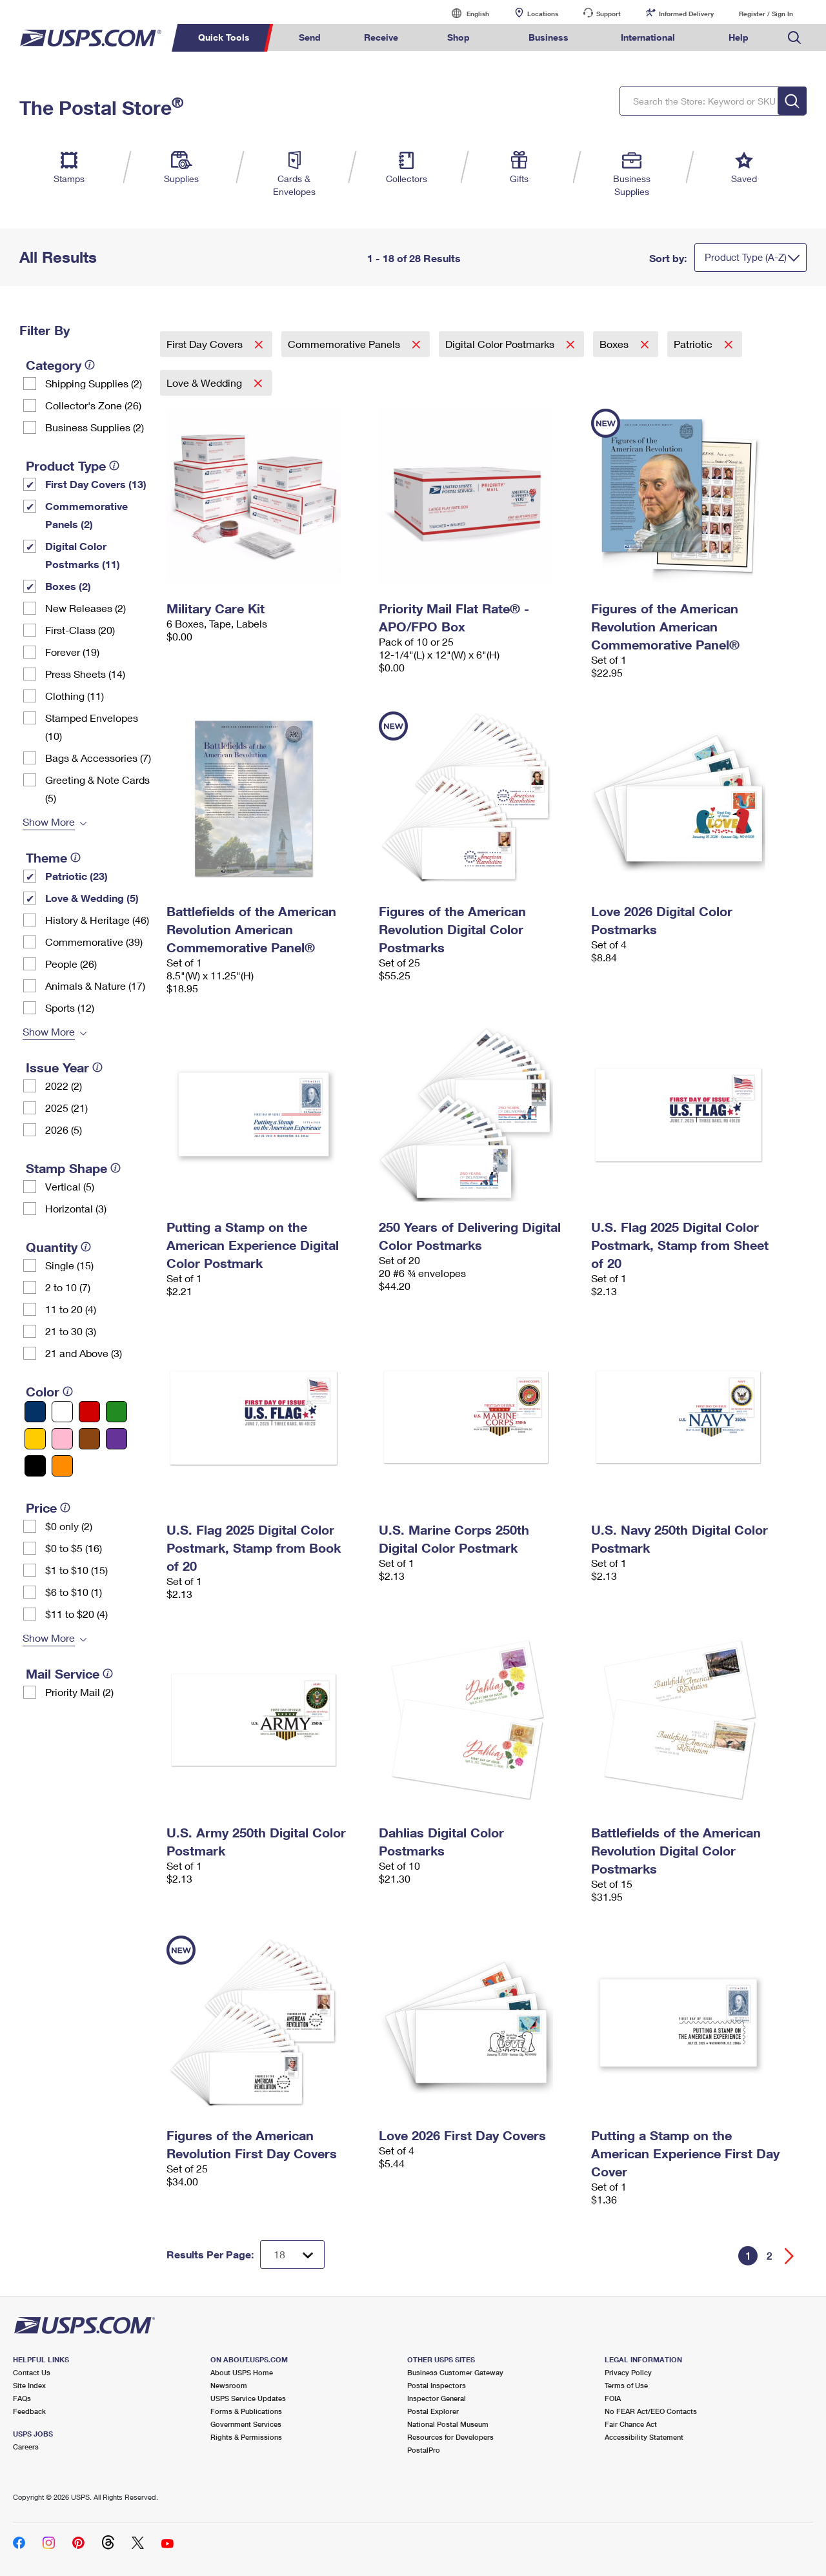 The image size is (826, 2576). Describe the element at coordinates (651, 2411) in the screenshot. I see `No FEAR Act/EEO Contacts` at that location.